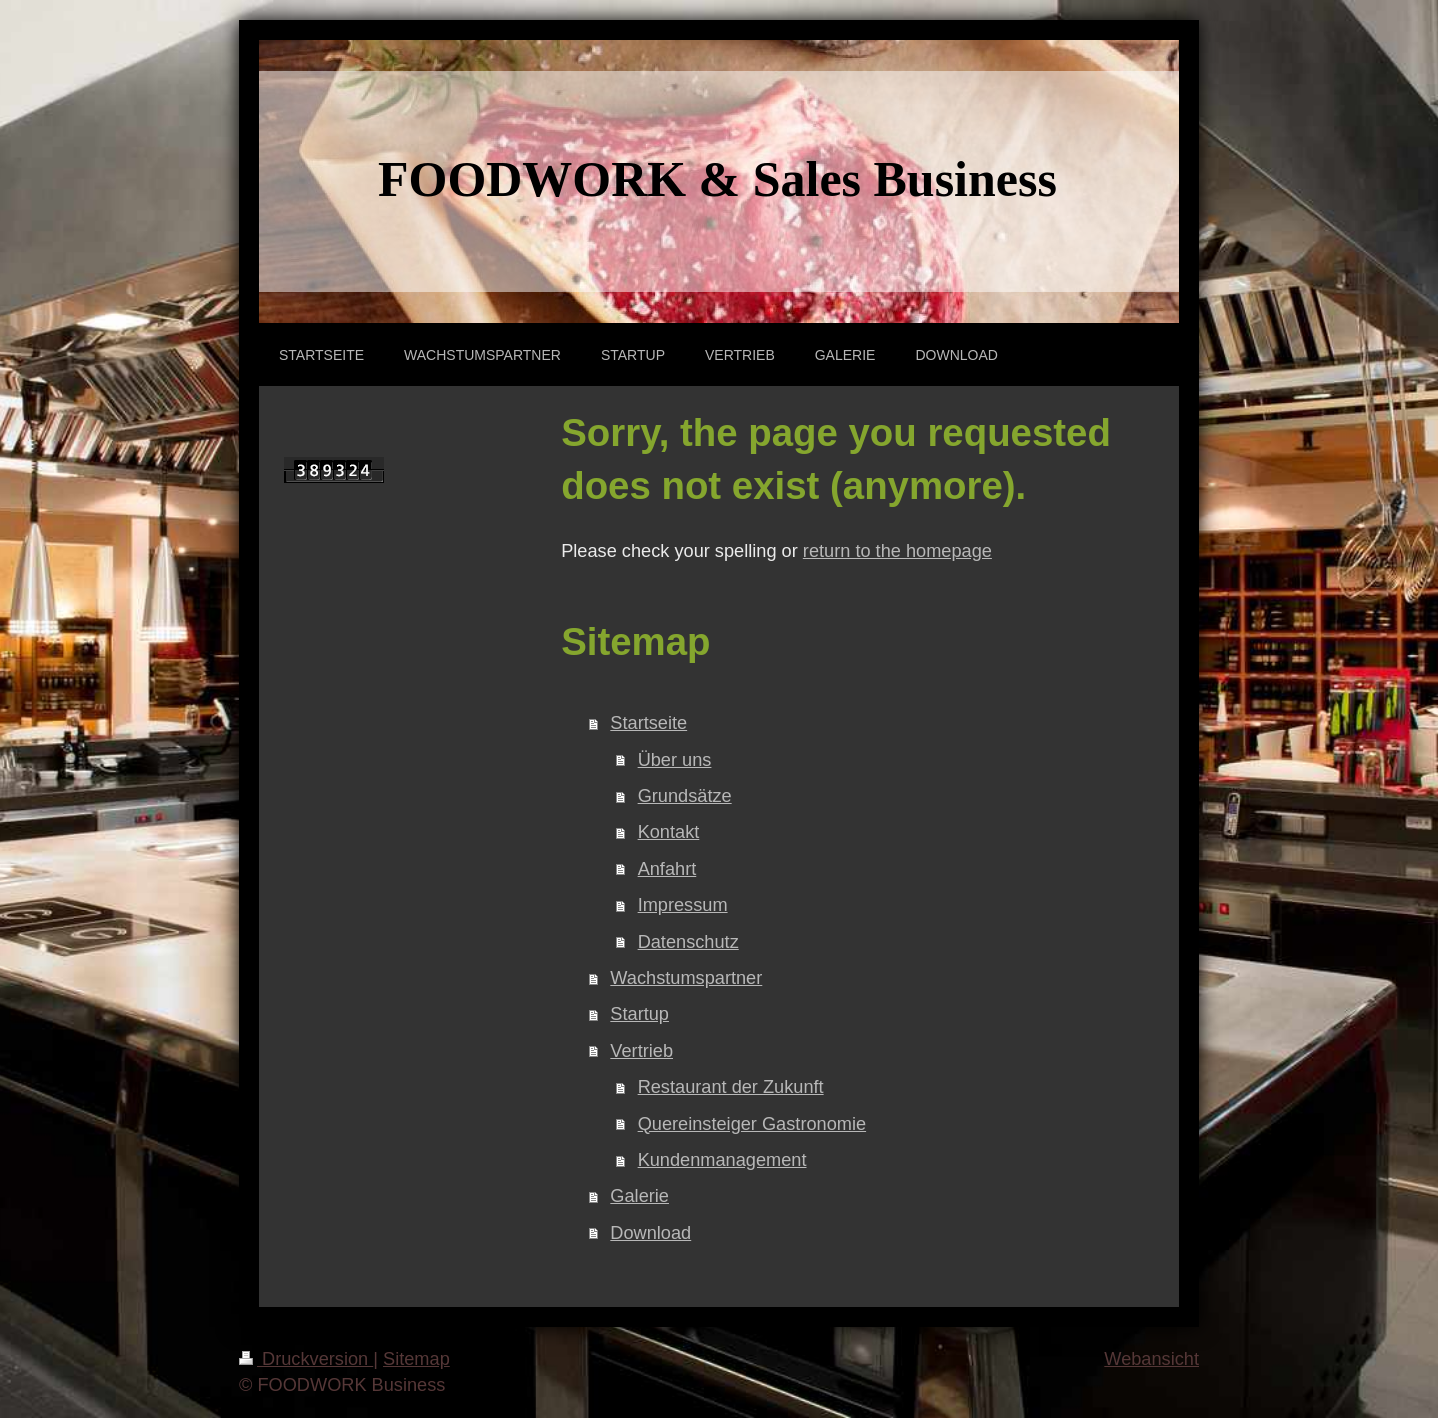 The height and width of the screenshot is (1418, 1438). What do you see at coordinates (667, 869) in the screenshot?
I see `Anfahrt` at bounding box center [667, 869].